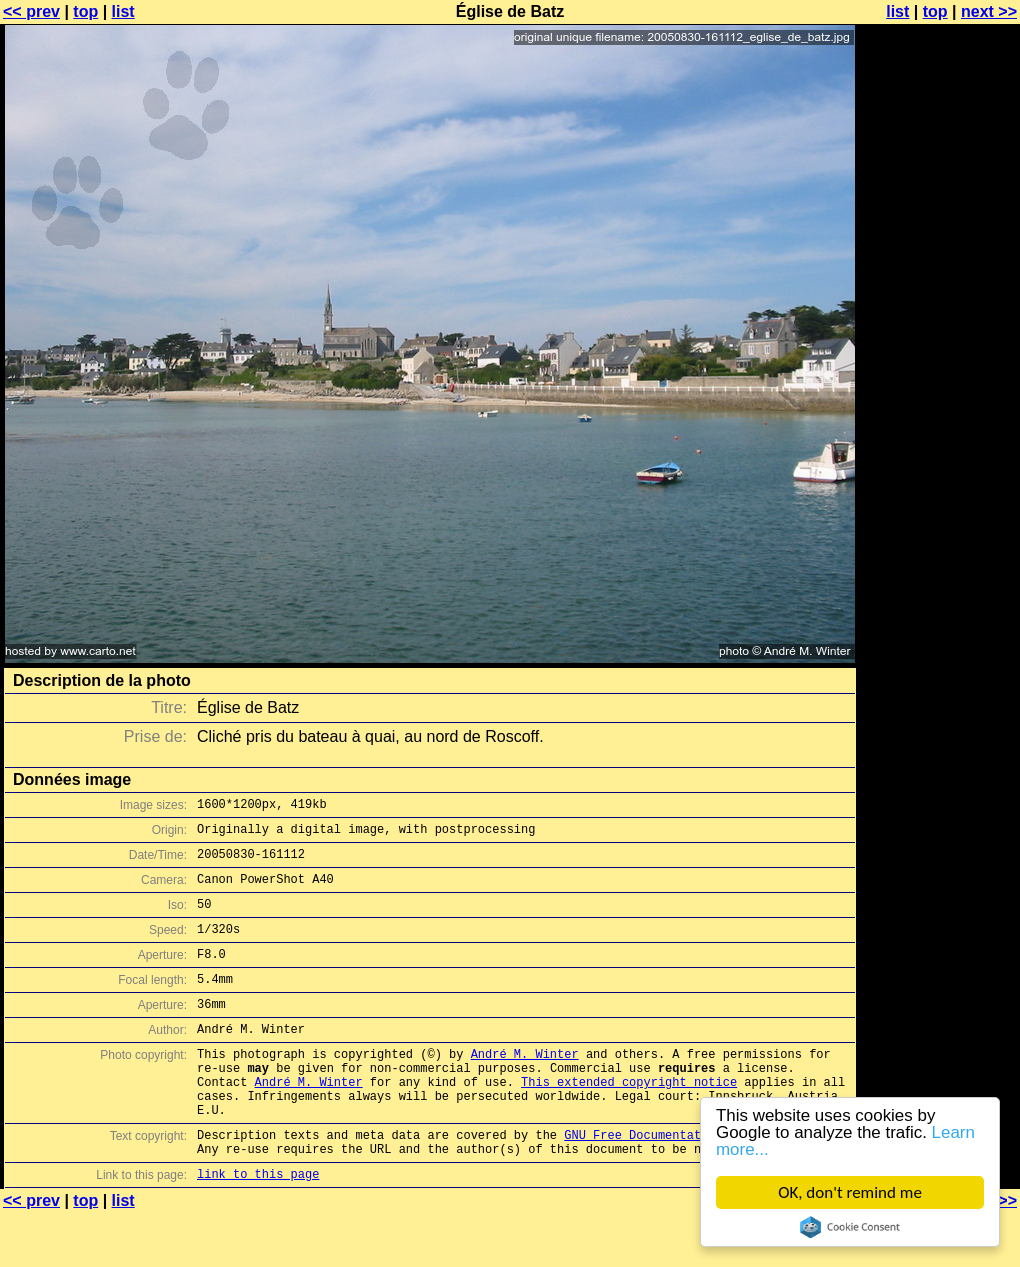  Describe the element at coordinates (697, 1182) in the screenshot. I see `GNU Free Documentation License (GFDL)` at that location.